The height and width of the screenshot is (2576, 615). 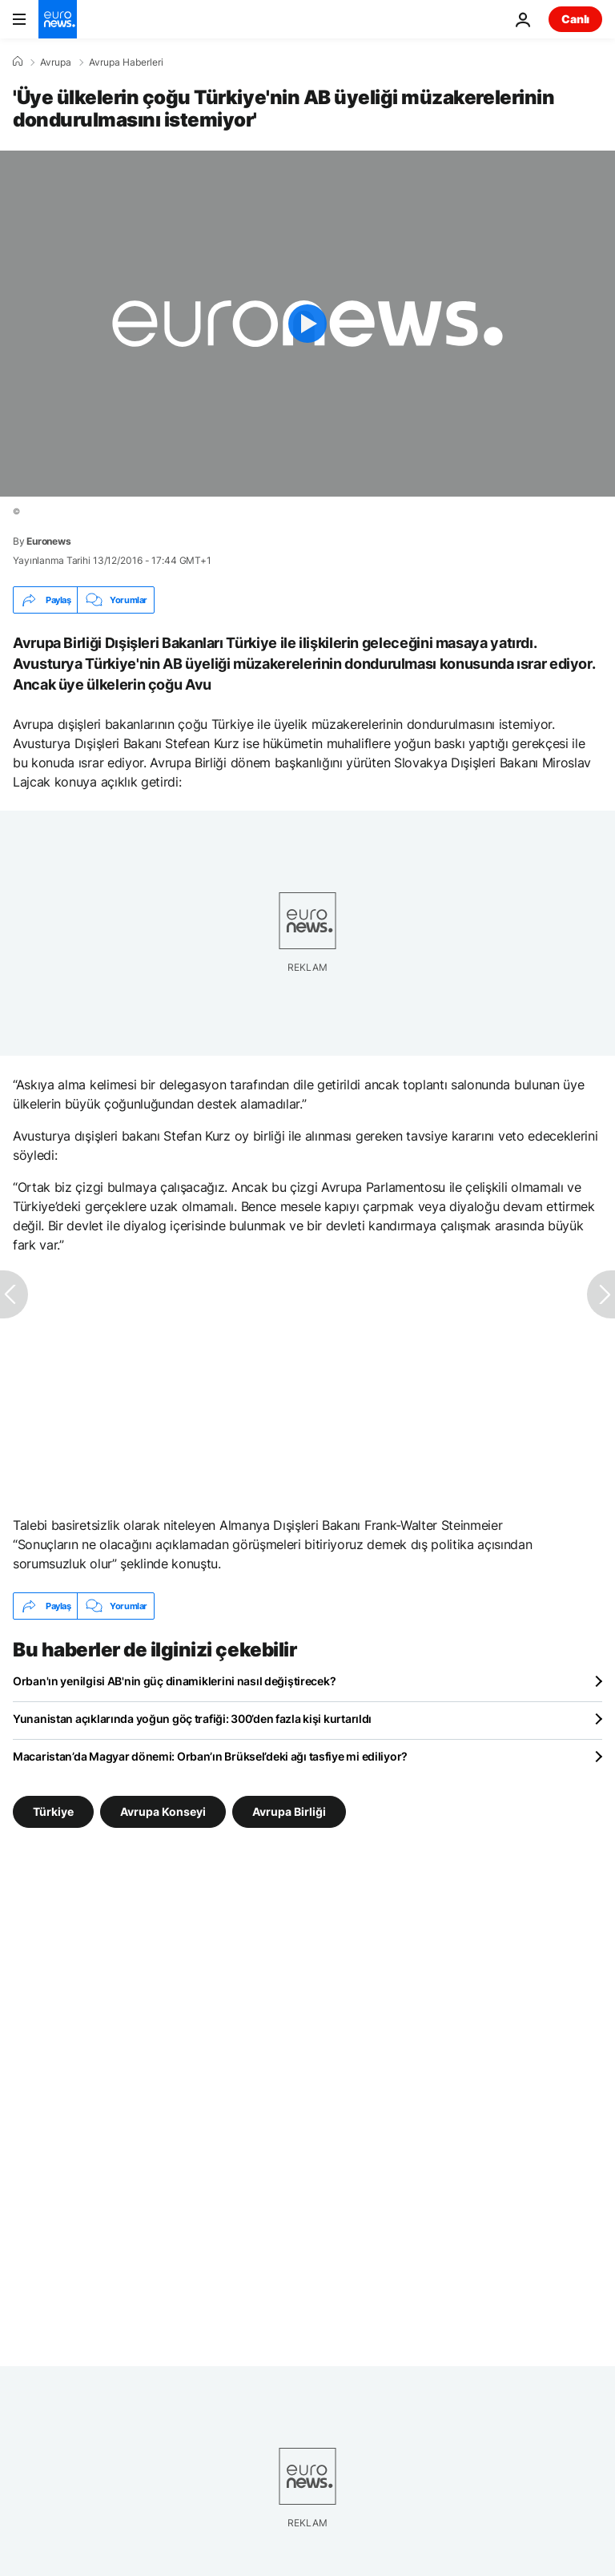 What do you see at coordinates (174, 1681) in the screenshot?
I see `Orban'ın yenilgisi AB'nin güç dinamiklerini nasıl değiştirecek?` at bounding box center [174, 1681].